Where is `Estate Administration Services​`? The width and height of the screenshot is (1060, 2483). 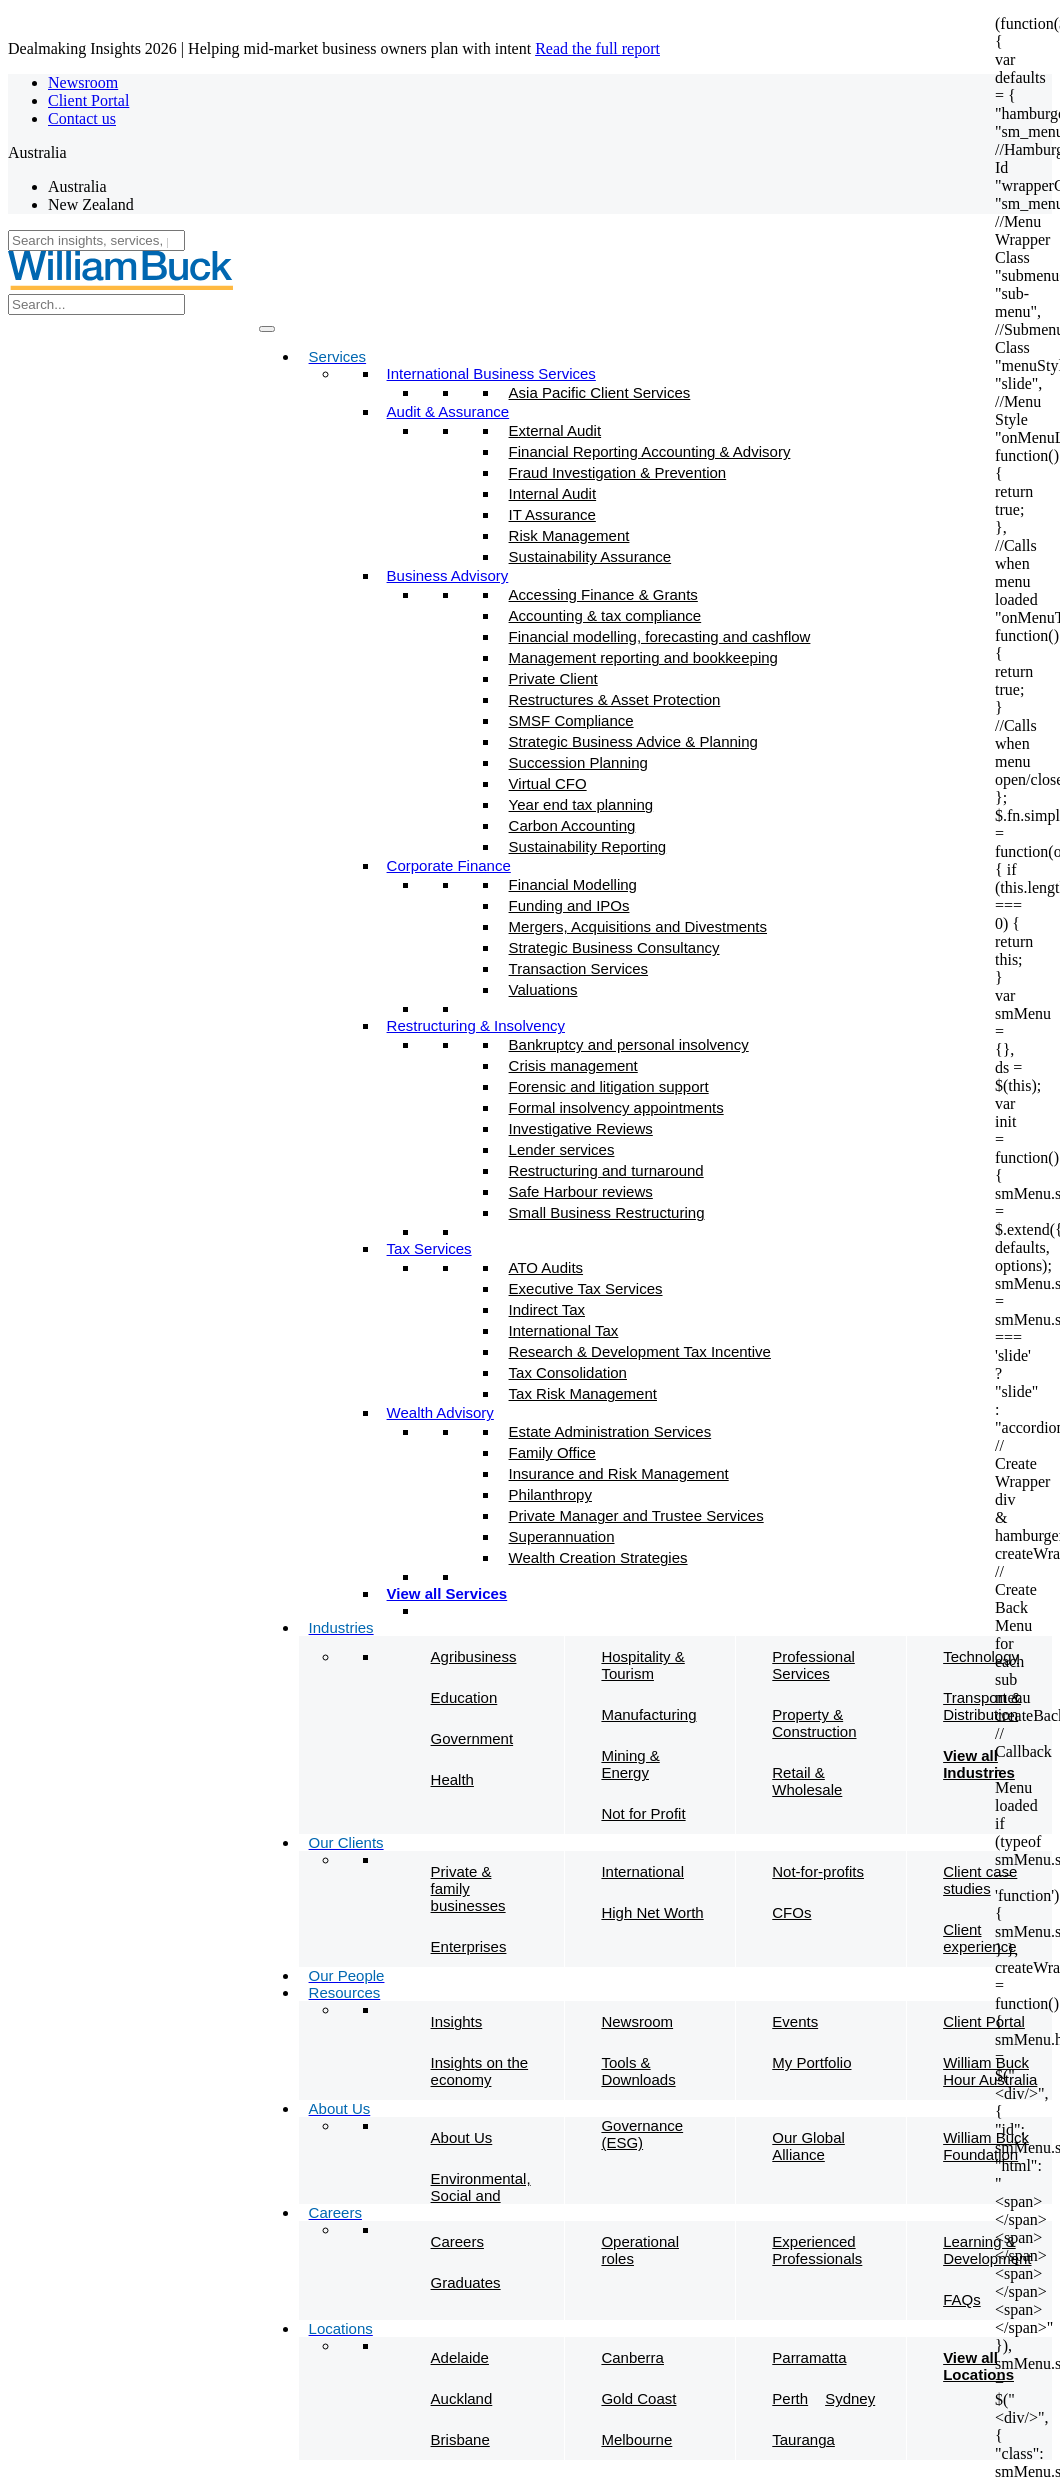
Estate Administration Services​ is located at coordinates (610, 1431).